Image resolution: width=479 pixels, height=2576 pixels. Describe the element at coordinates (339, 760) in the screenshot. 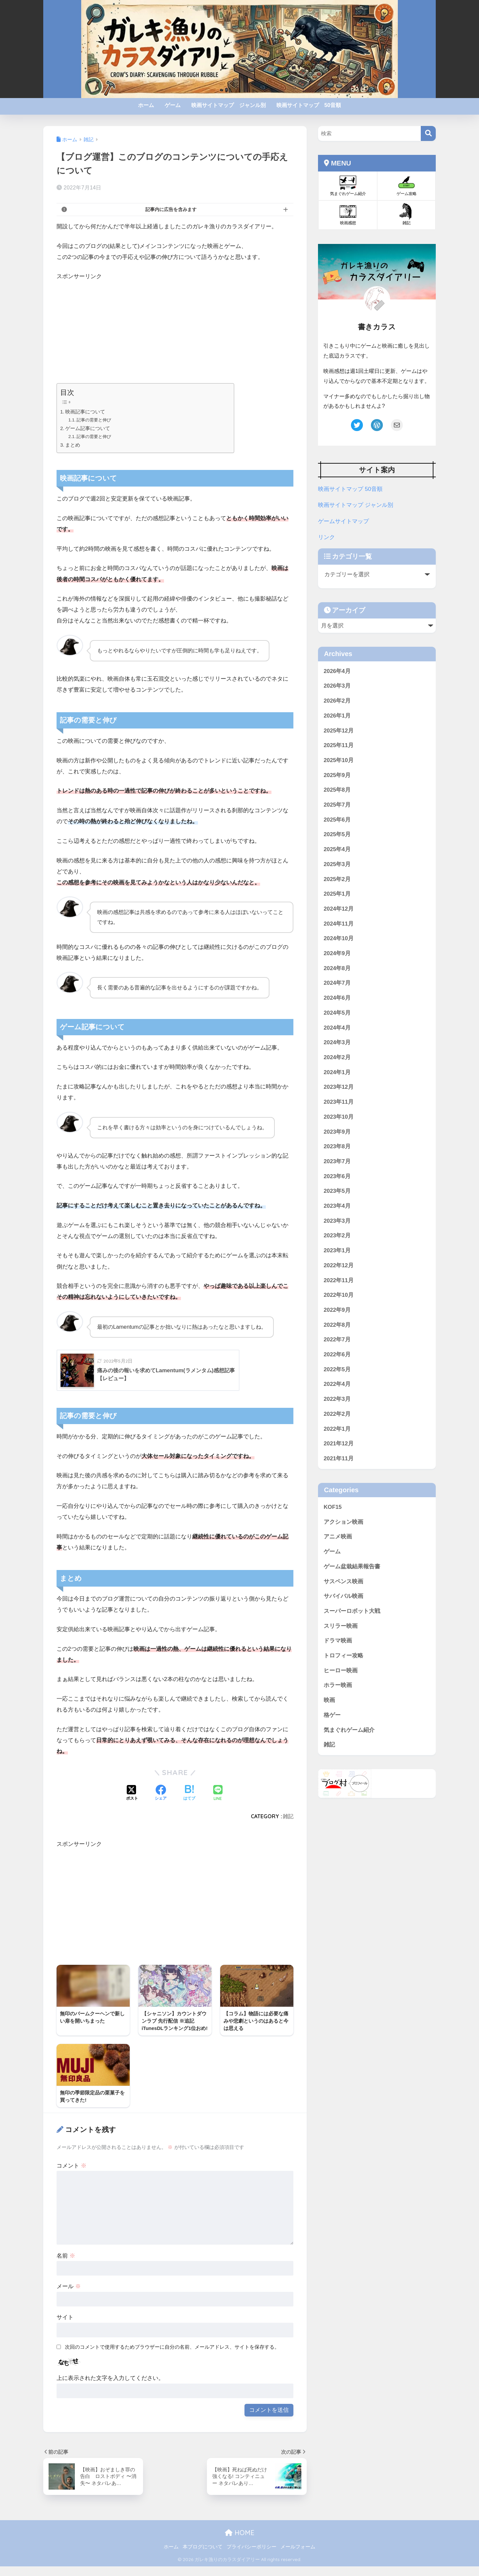

I see `2025年10月` at that location.